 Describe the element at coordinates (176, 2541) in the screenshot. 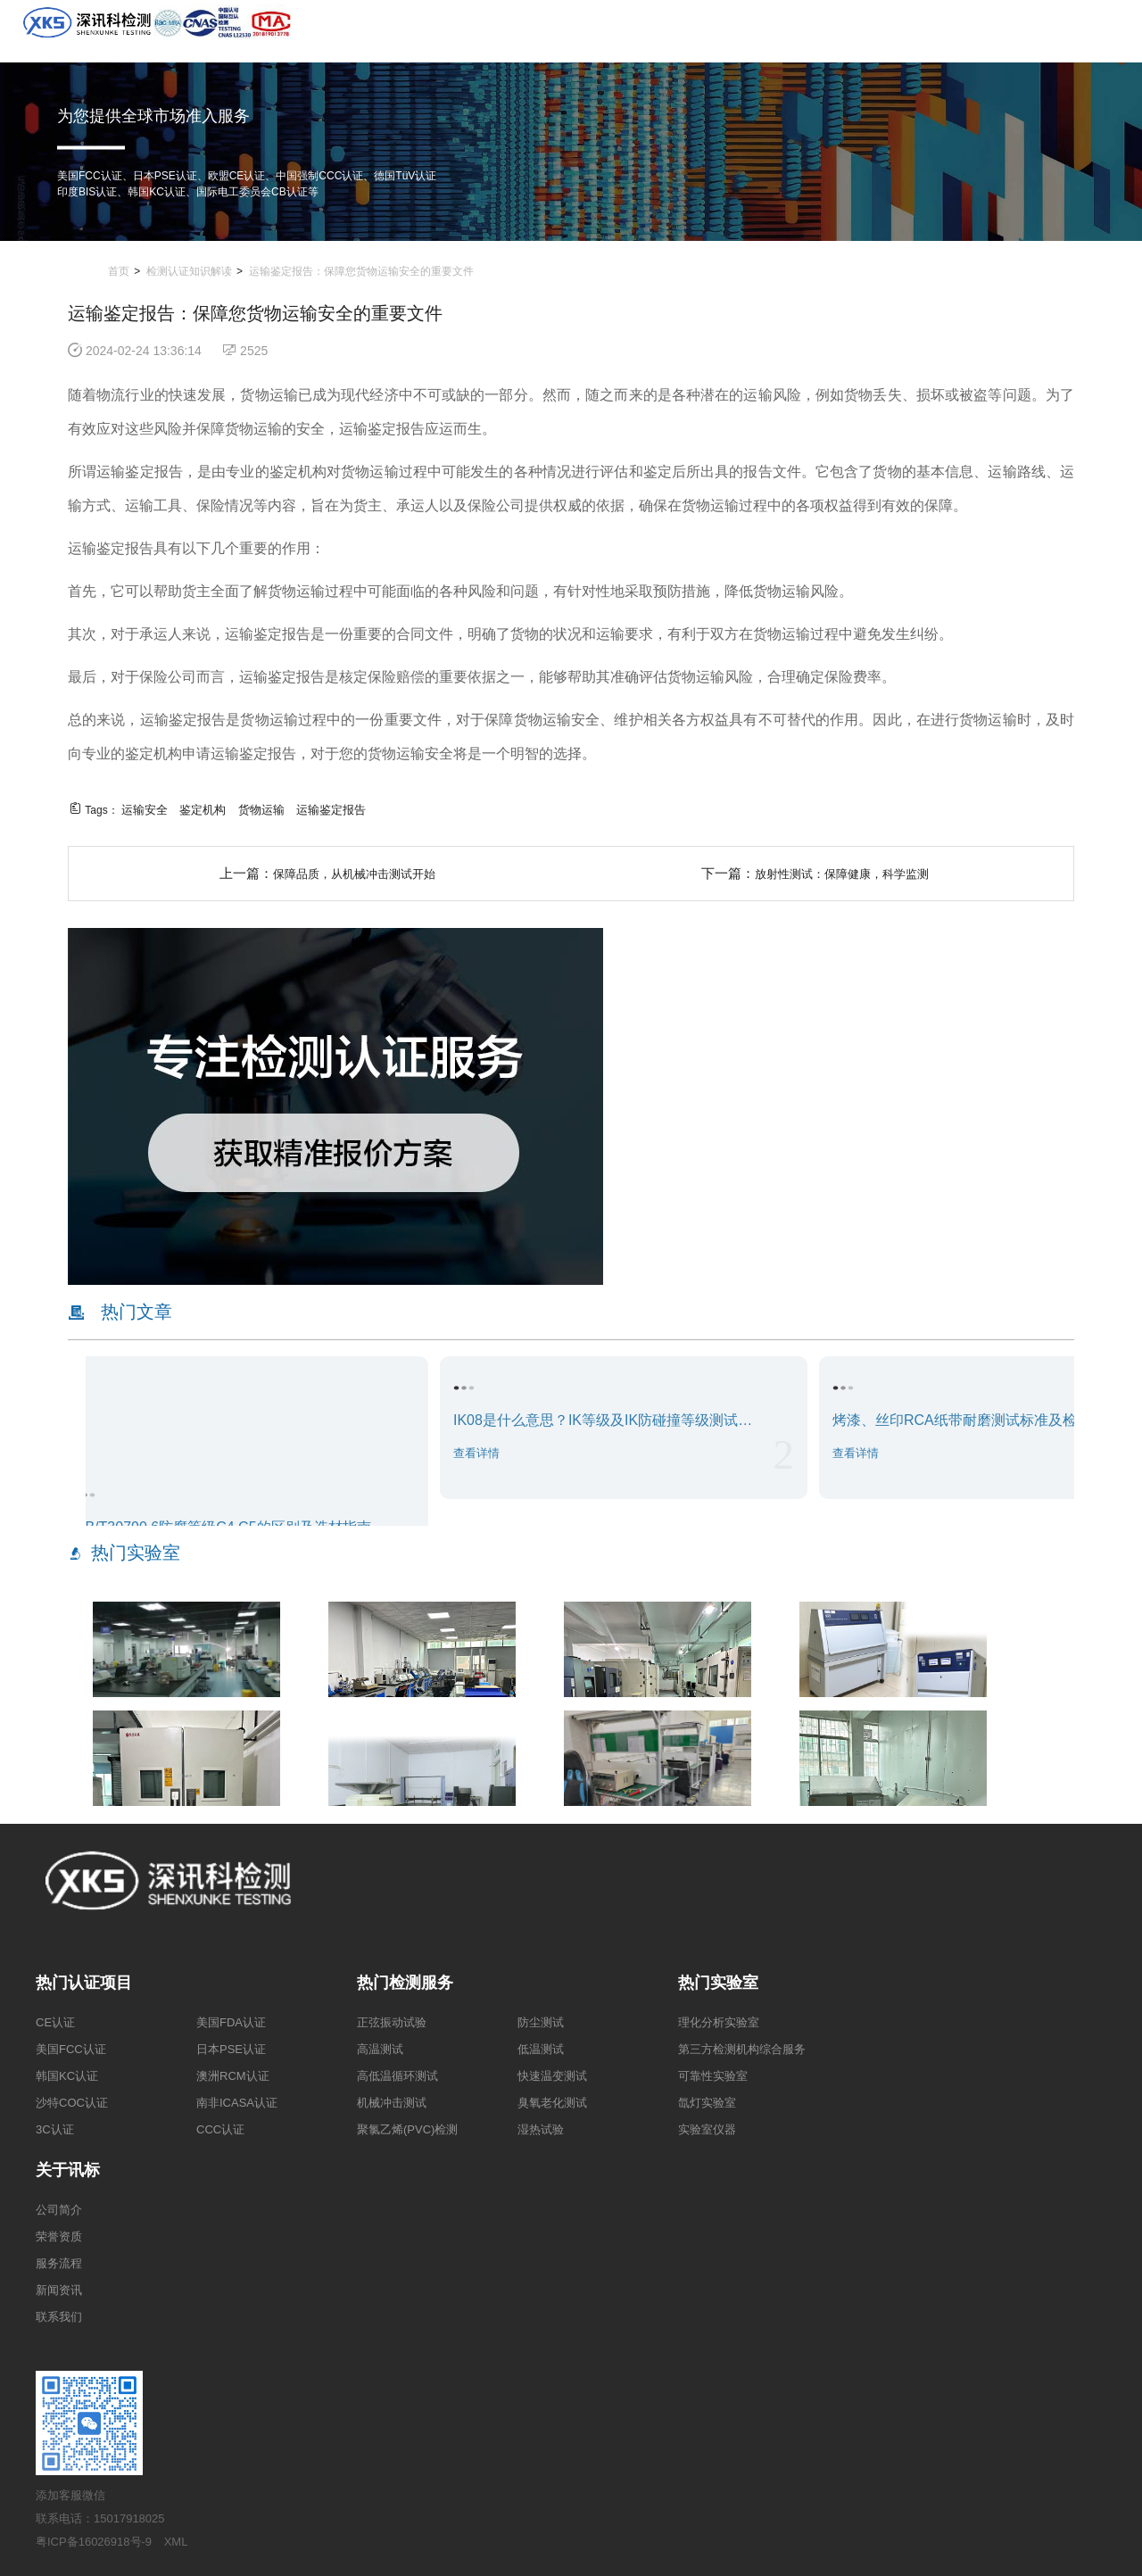

I see `XML` at that location.